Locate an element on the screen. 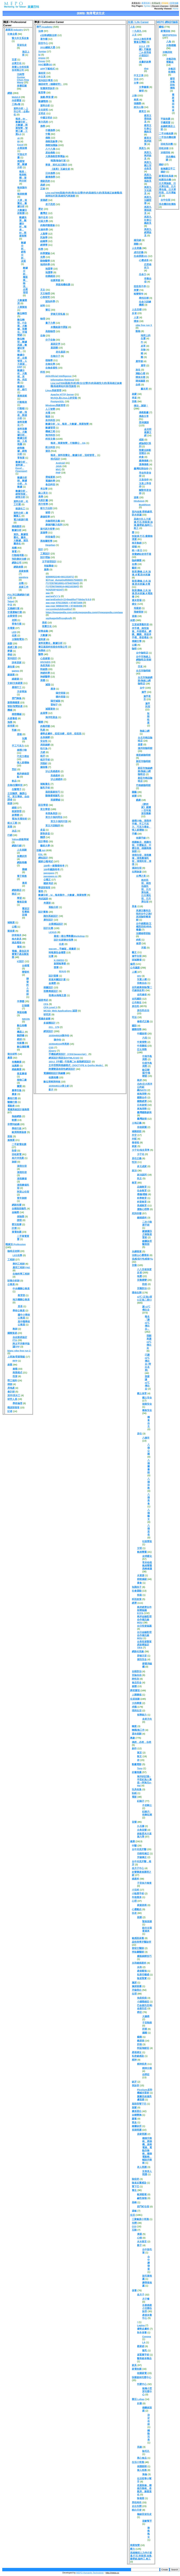 The height and width of the screenshot is (2576, 180). (125) is located at coordinates (66, 524).